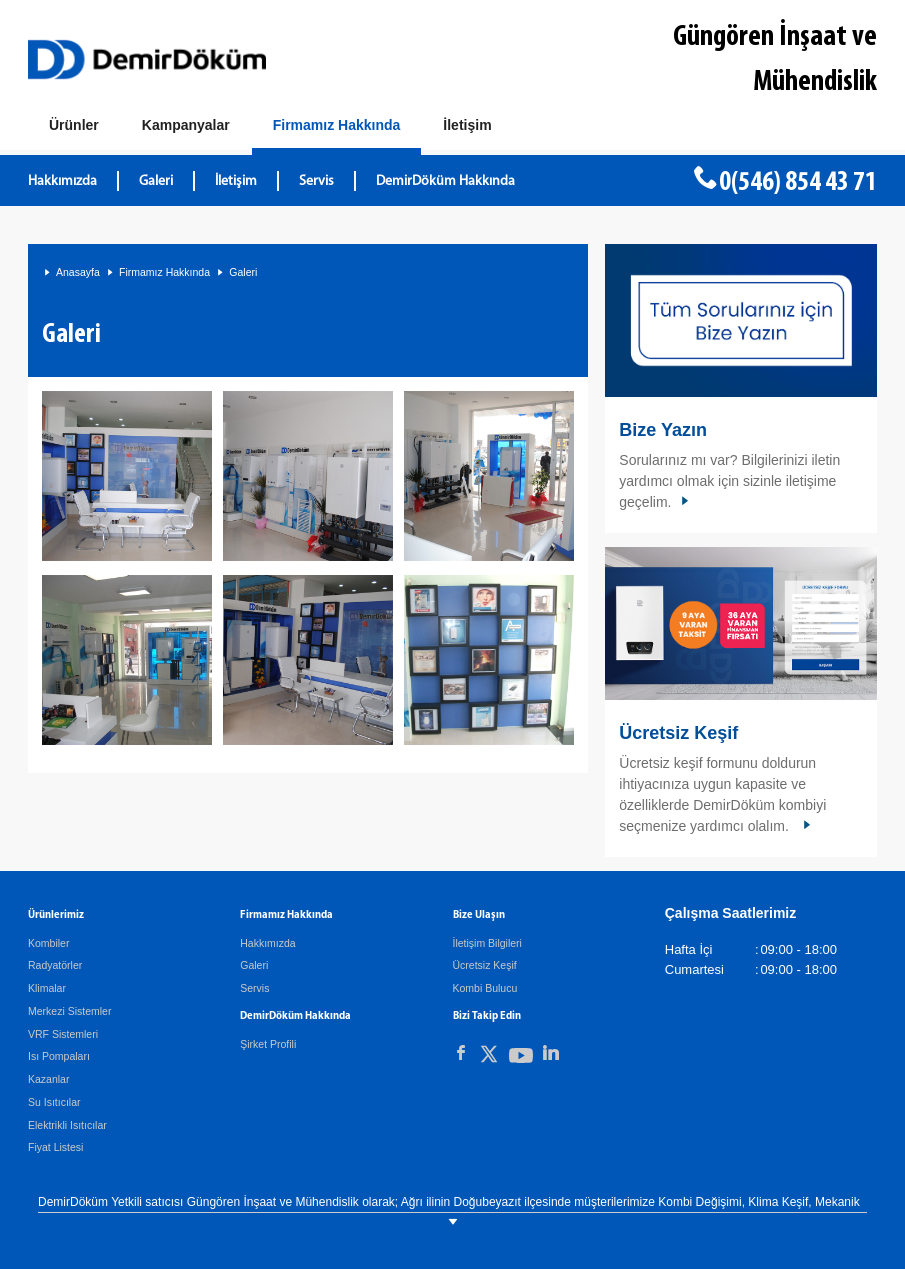 This screenshot has width=905, height=1269. What do you see at coordinates (268, 1044) in the screenshot?
I see `Şirket Profili` at bounding box center [268, 1044].